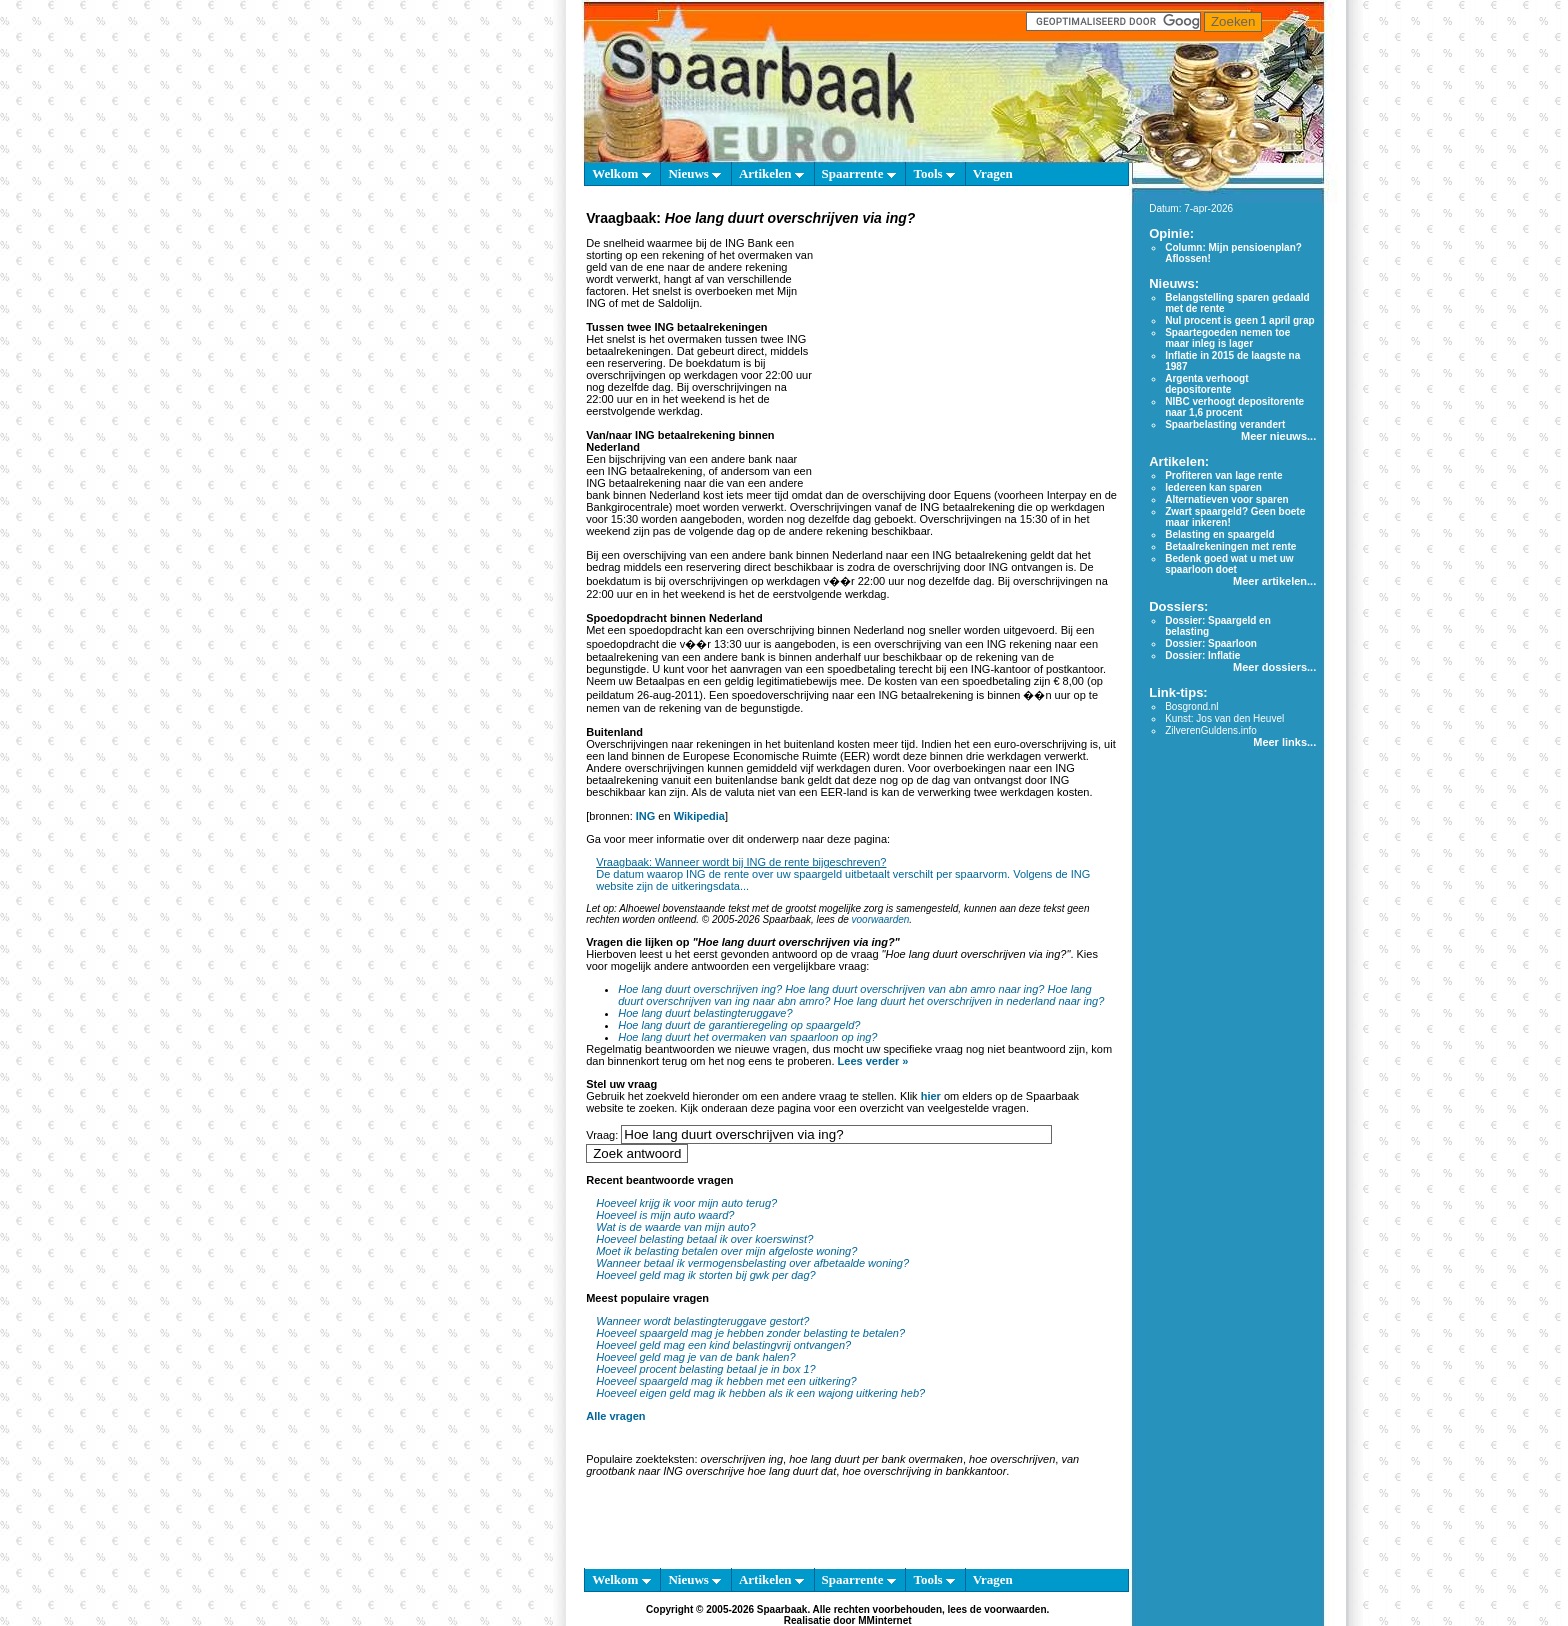  I want to click on Argenta verhoogt depositorente, so click(1206, 384).